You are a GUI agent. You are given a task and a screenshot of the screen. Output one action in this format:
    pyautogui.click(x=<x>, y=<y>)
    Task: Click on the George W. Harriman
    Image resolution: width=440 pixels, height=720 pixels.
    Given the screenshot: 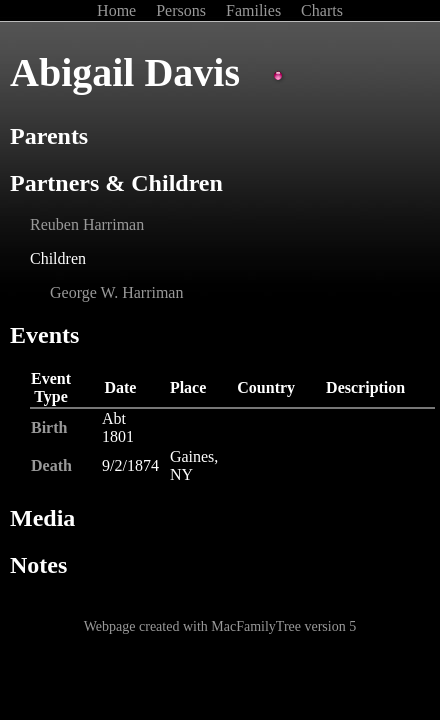 What is the action you would take?
    pyautogui.click(x=116, y=292)
    